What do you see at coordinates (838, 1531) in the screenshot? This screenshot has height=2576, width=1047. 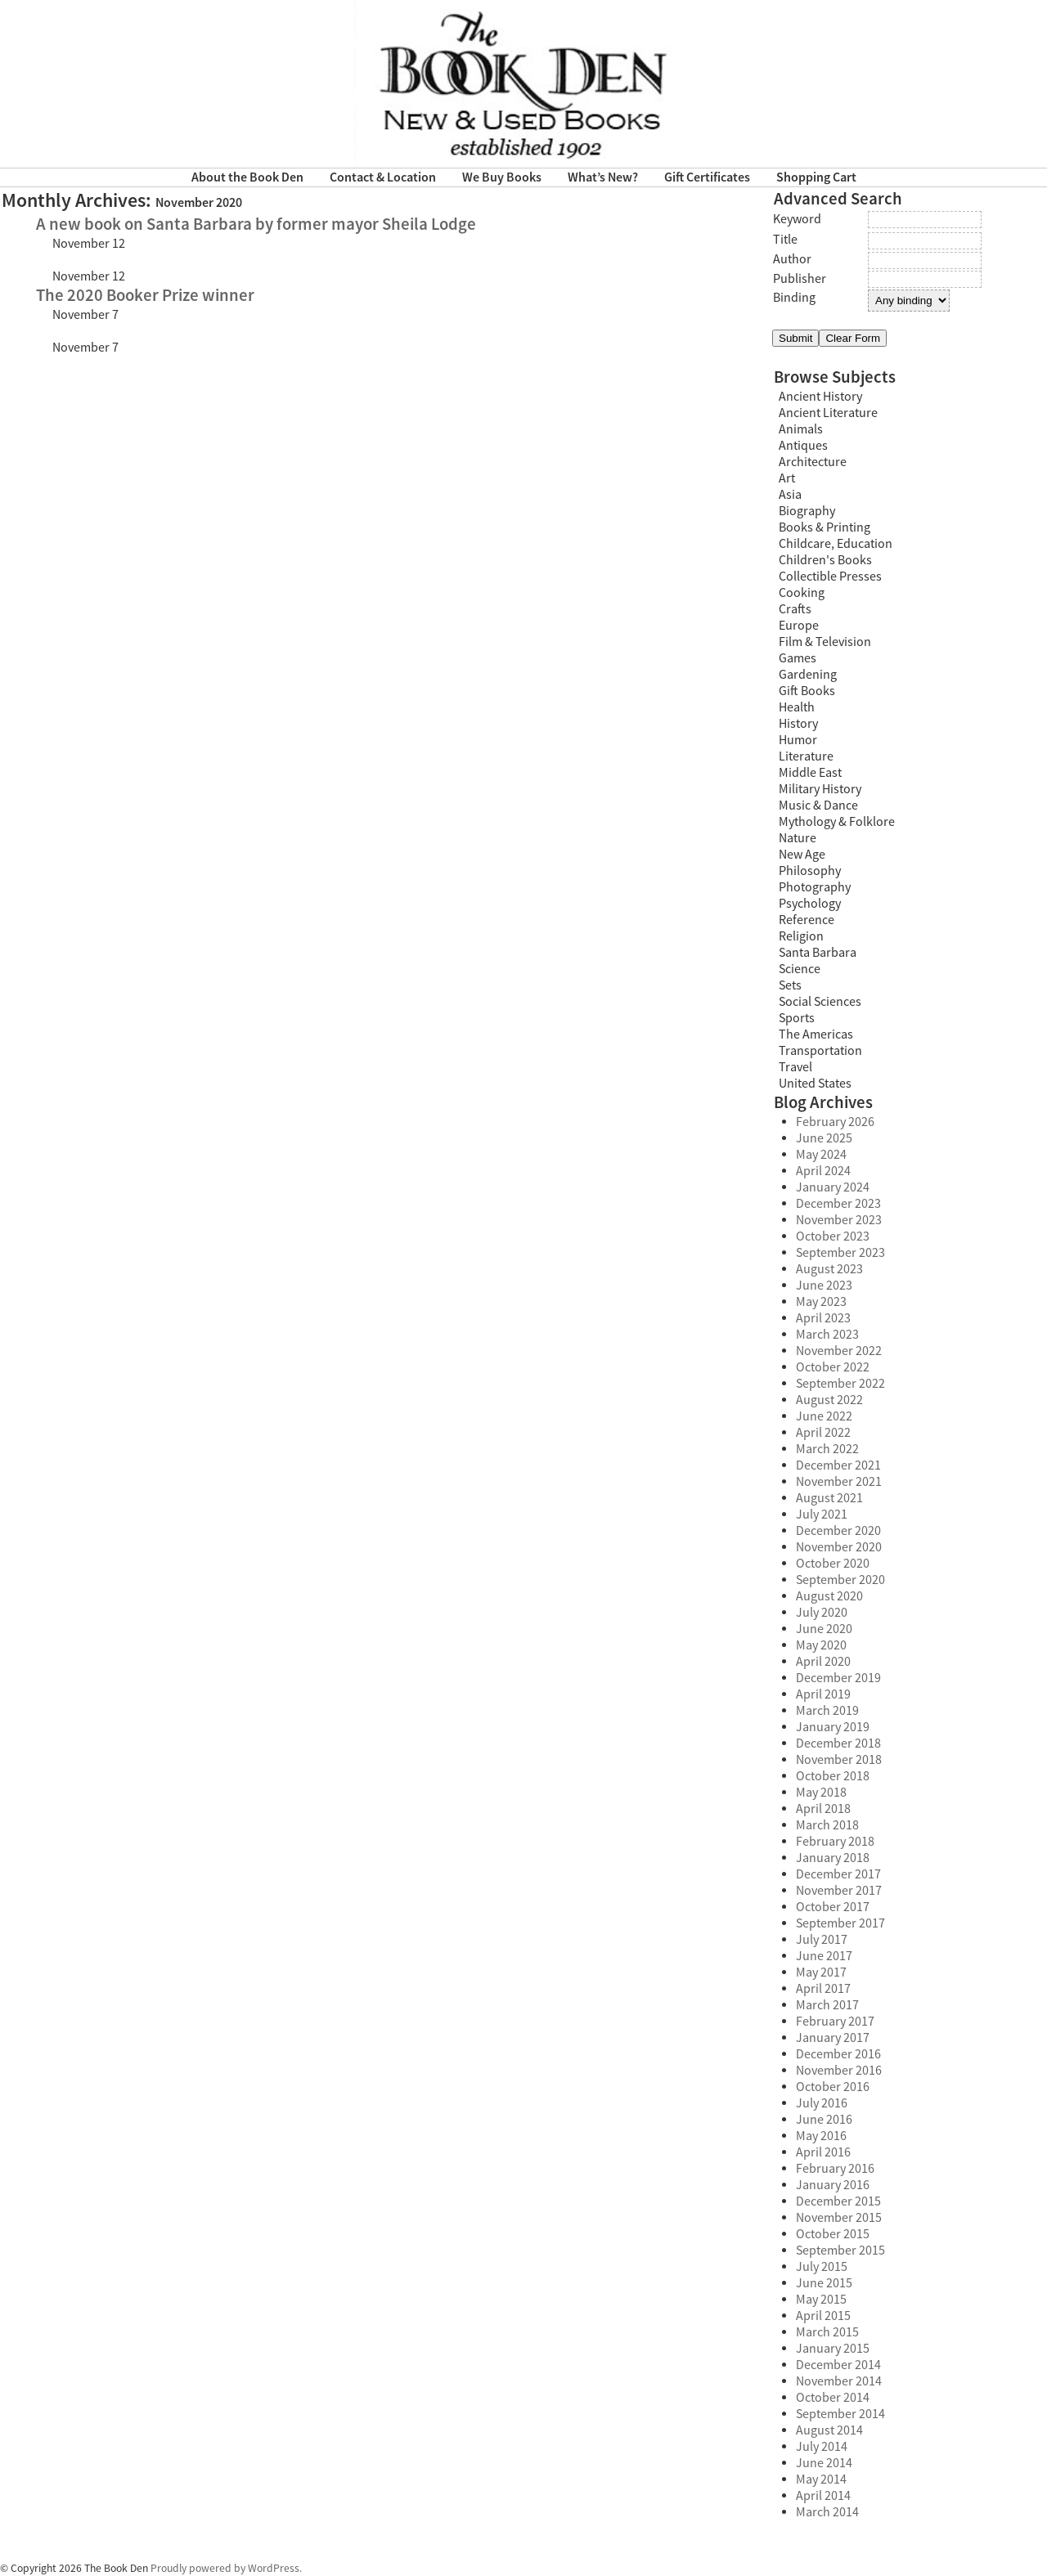 I see `December 2020` at bounding box center [838, 1531].